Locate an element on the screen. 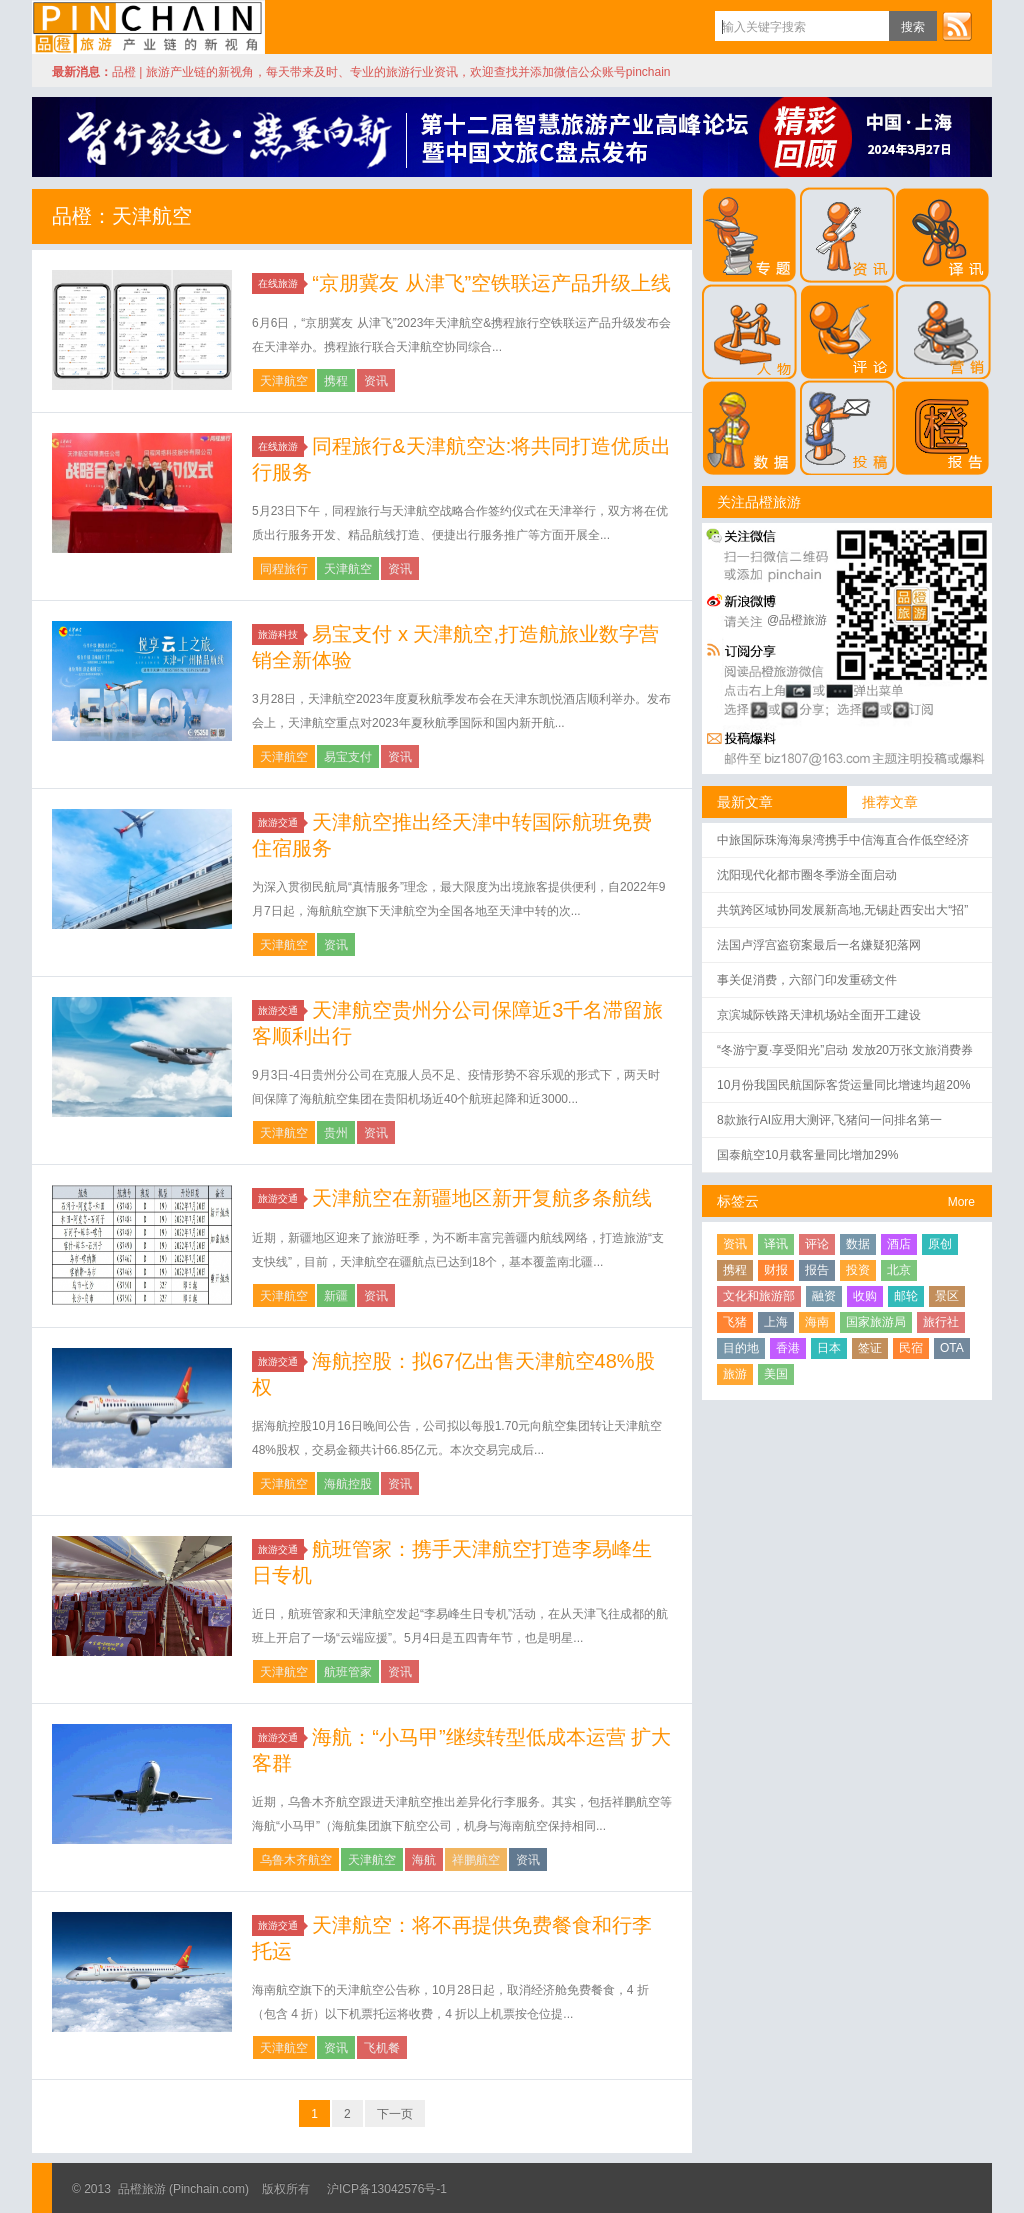  数据 is located at coordinates (858, 1244).